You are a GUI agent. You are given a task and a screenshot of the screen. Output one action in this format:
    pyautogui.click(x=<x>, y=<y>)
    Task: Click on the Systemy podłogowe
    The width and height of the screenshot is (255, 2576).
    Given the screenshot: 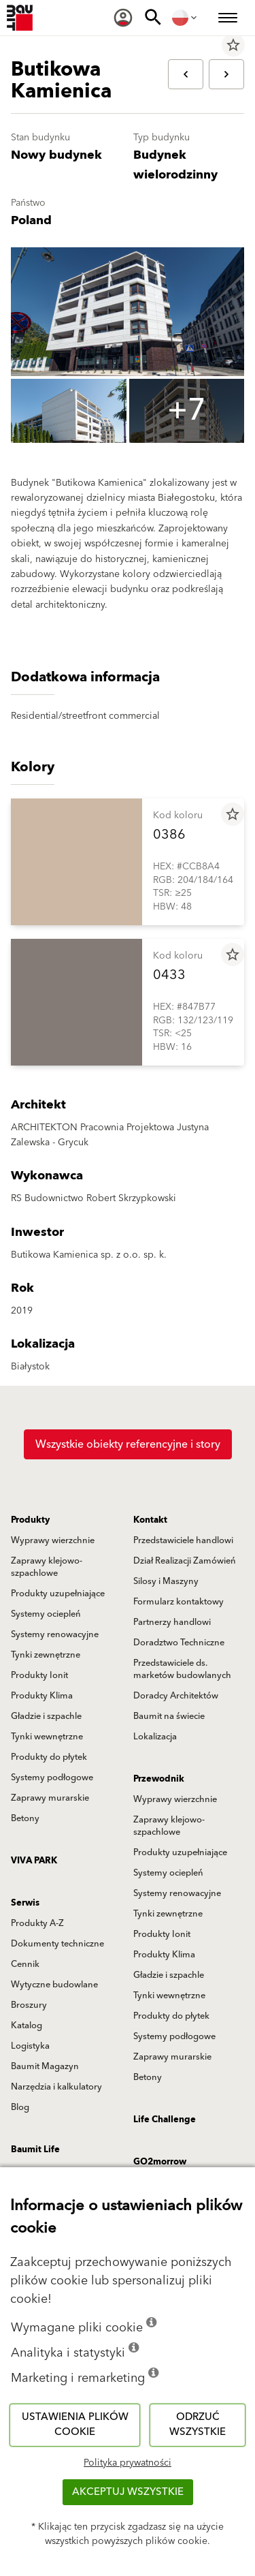 What is the action you would take?
    pyautogui.click(x=52, y=1777)
    